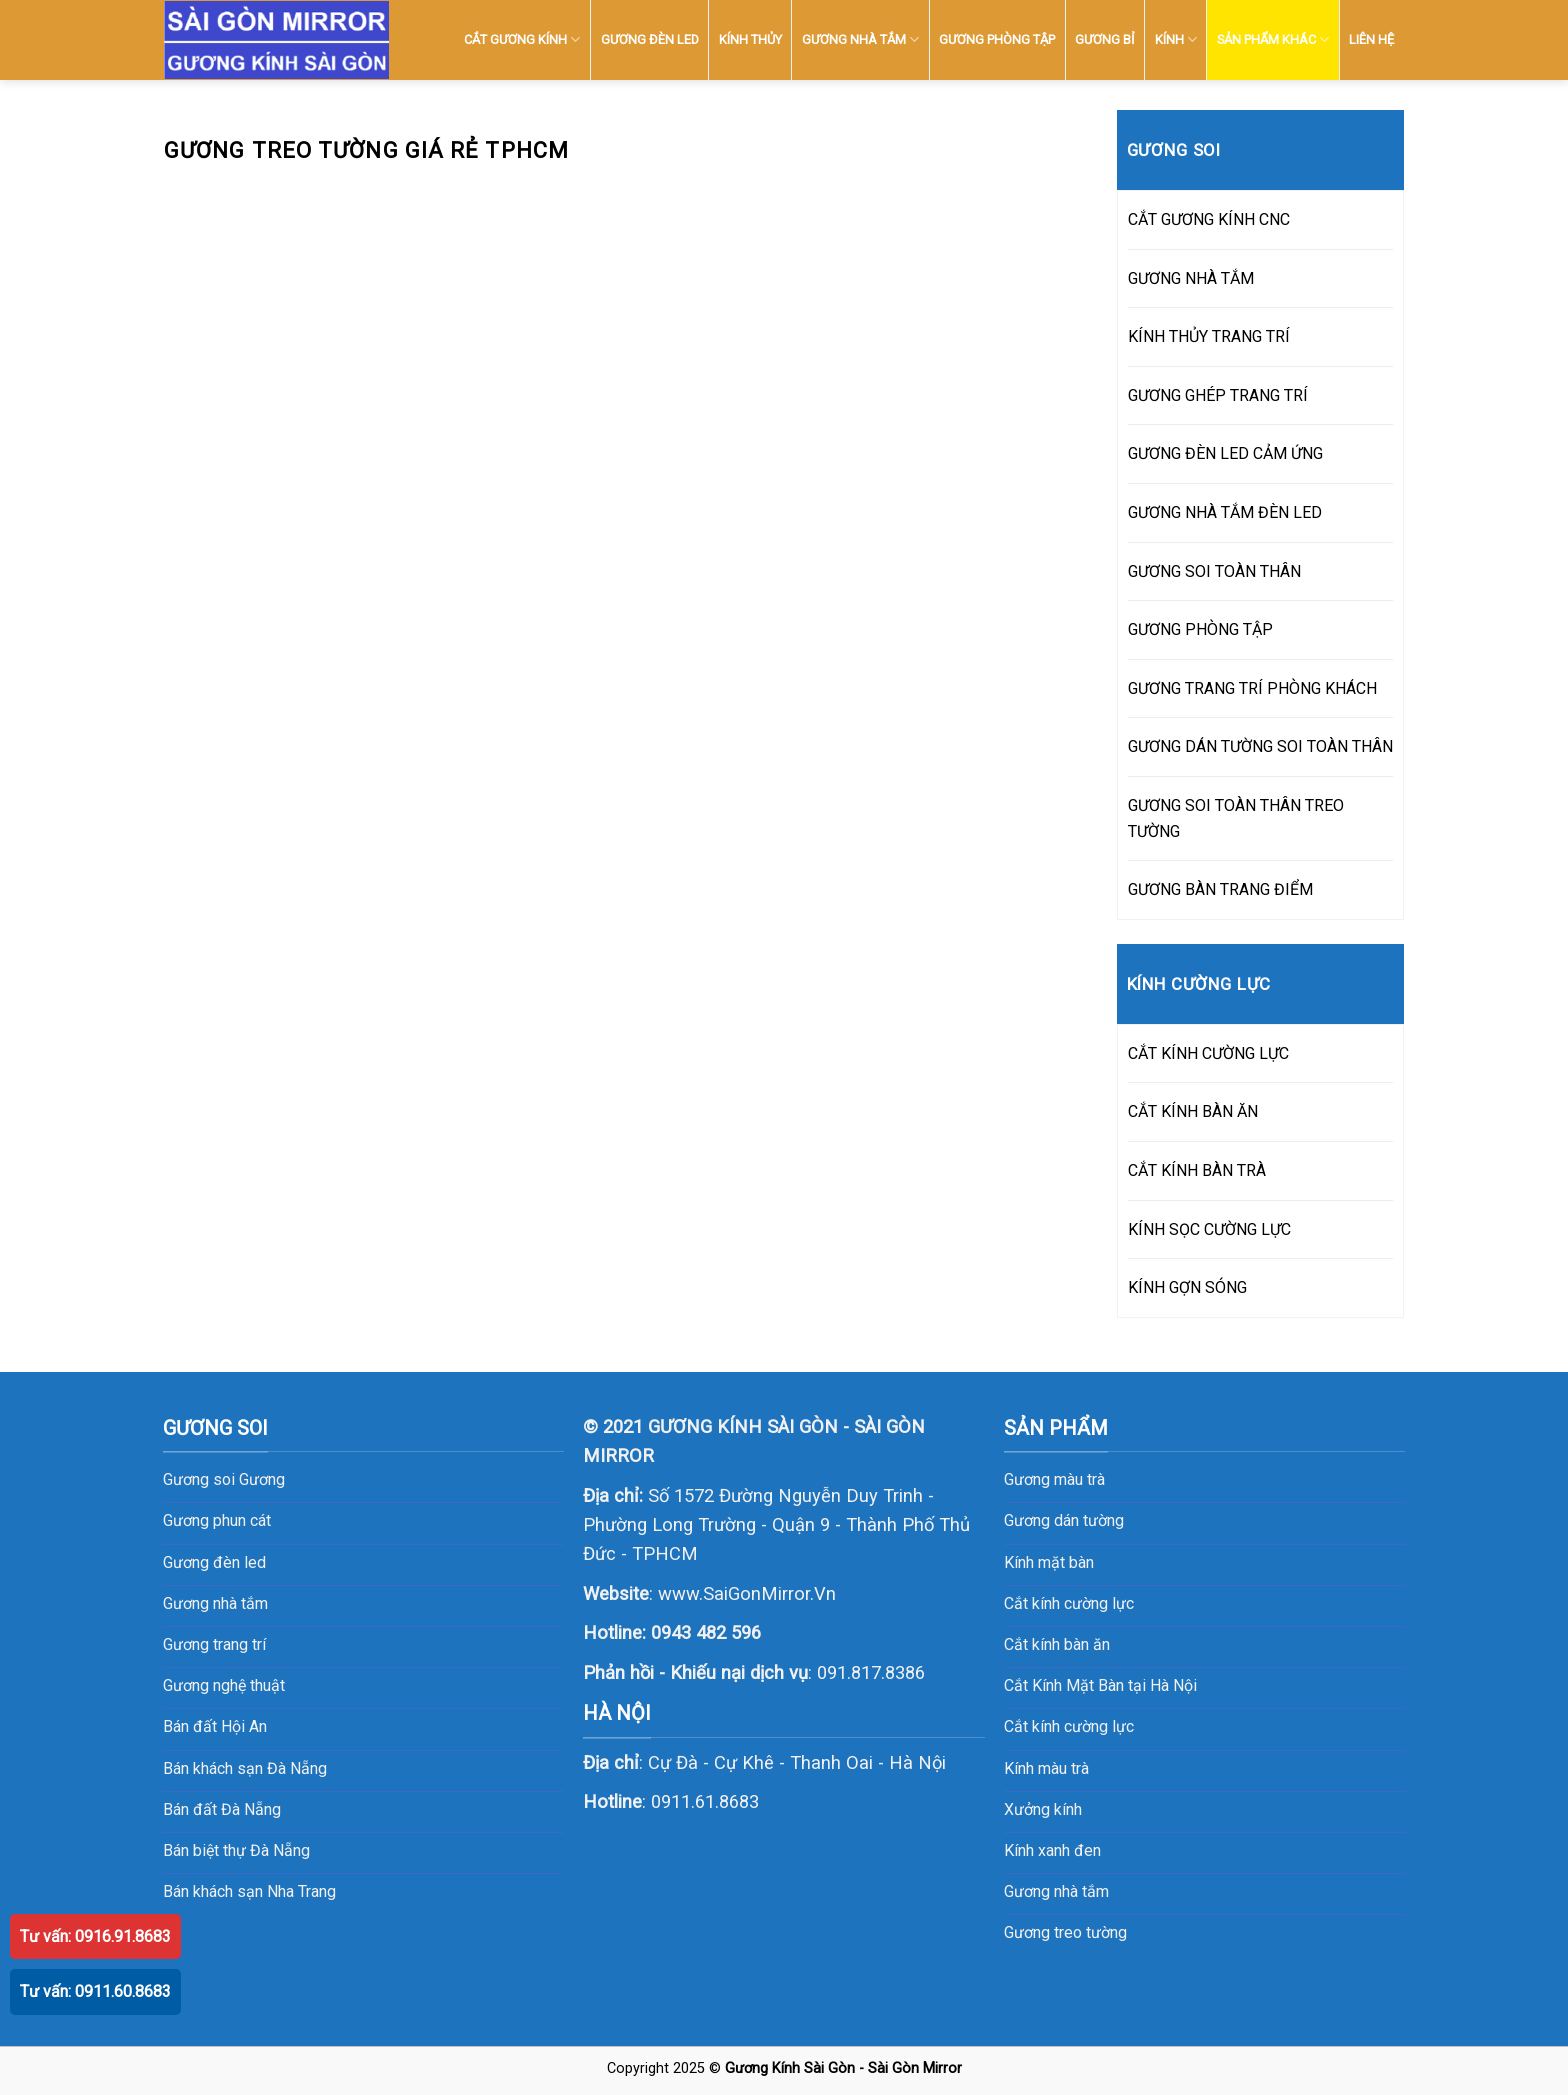 The height and width of the screenshot is (2095, 1568). Describe the element at coordinates (1049, 1562) in the screenshot. I see `Kính mặt bàn` at that location.